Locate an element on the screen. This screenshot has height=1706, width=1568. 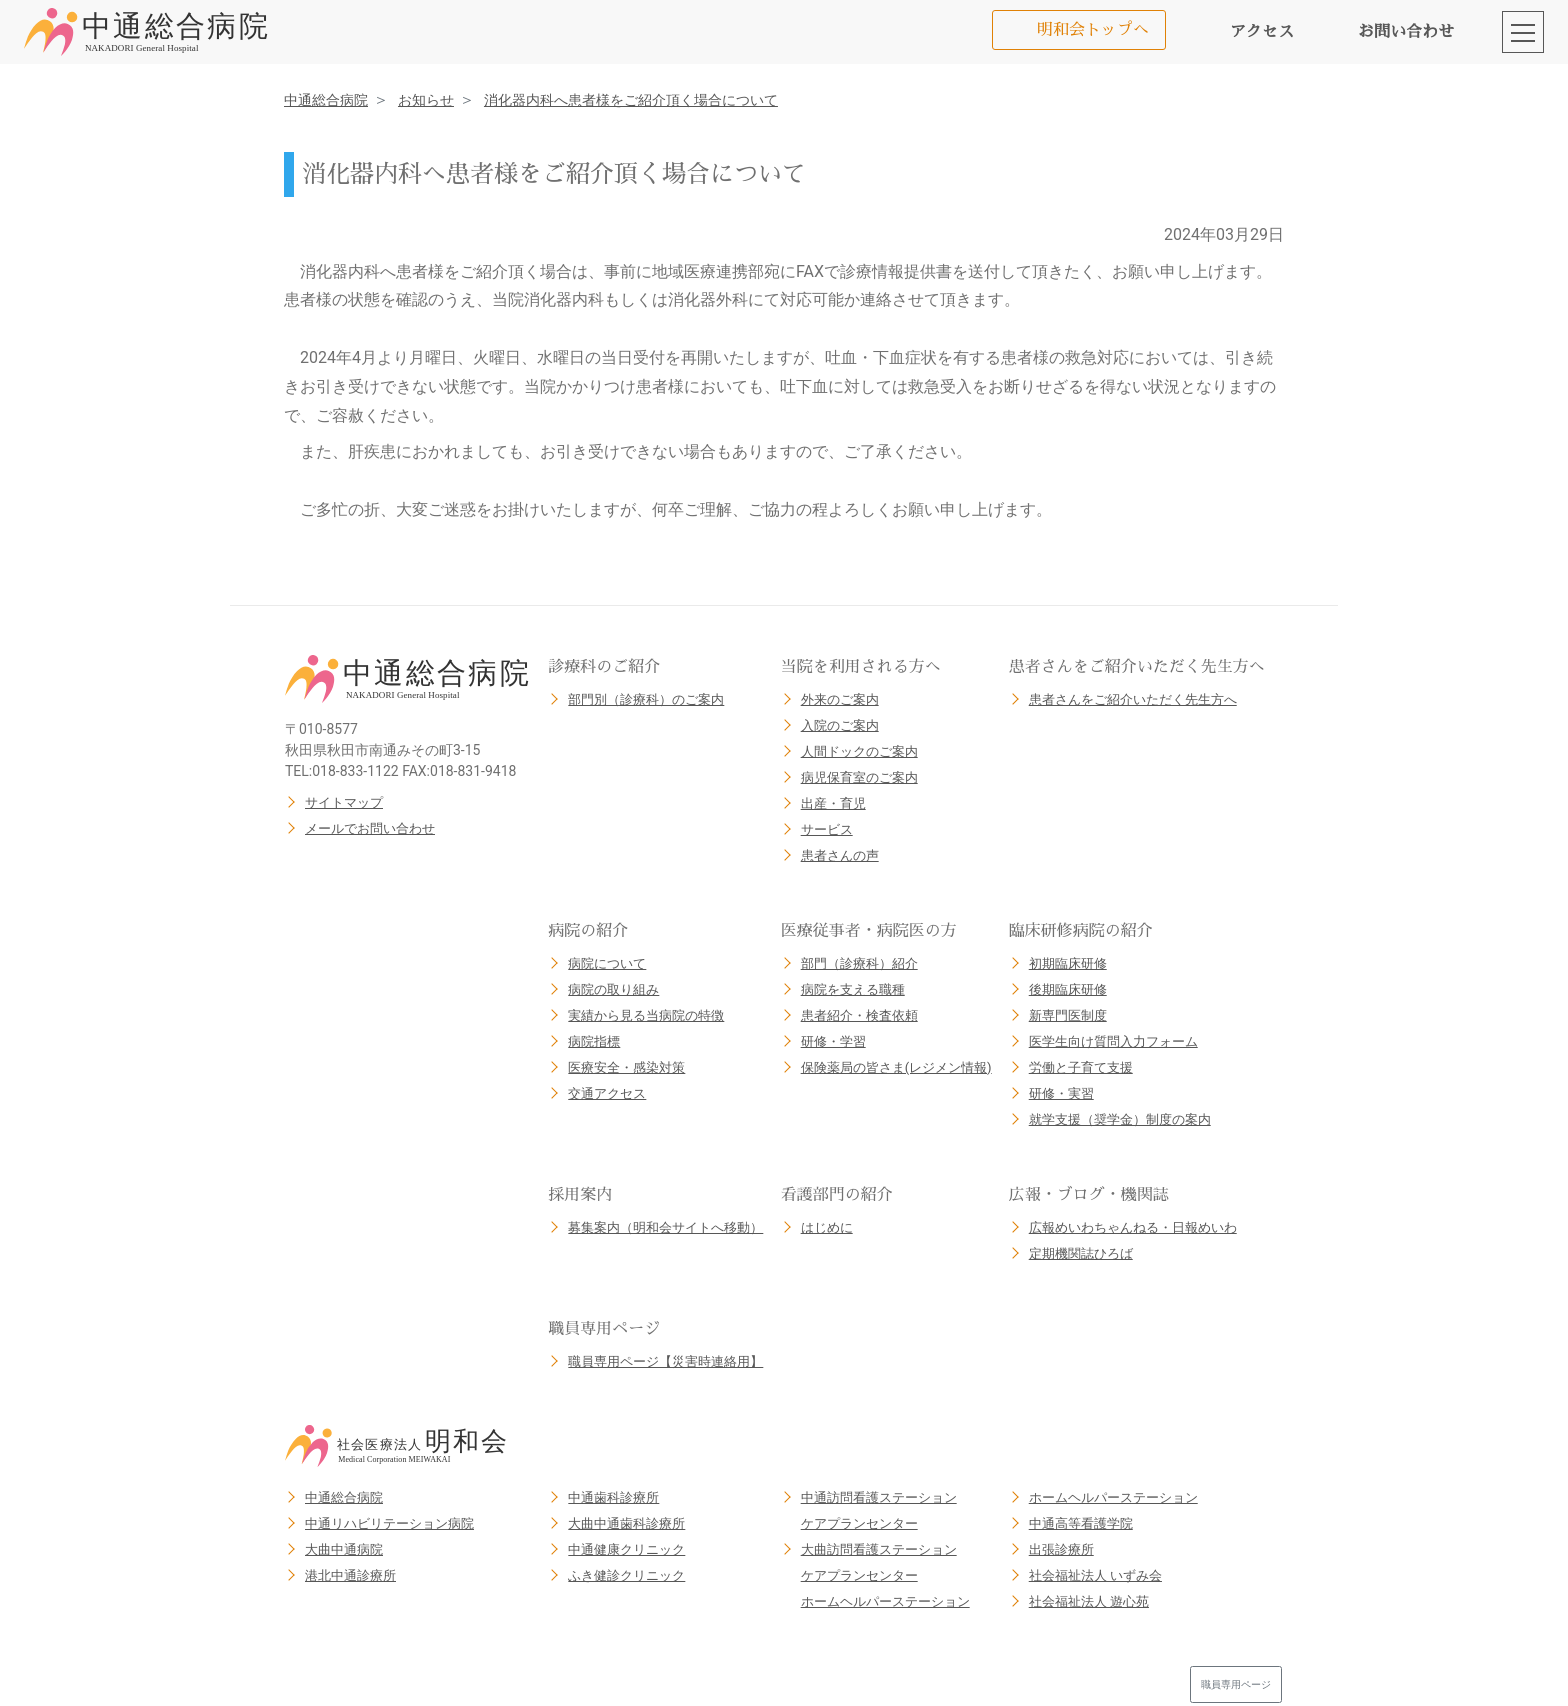
実績から見る当病院の特徴 is located at coordinates (646, 1015).